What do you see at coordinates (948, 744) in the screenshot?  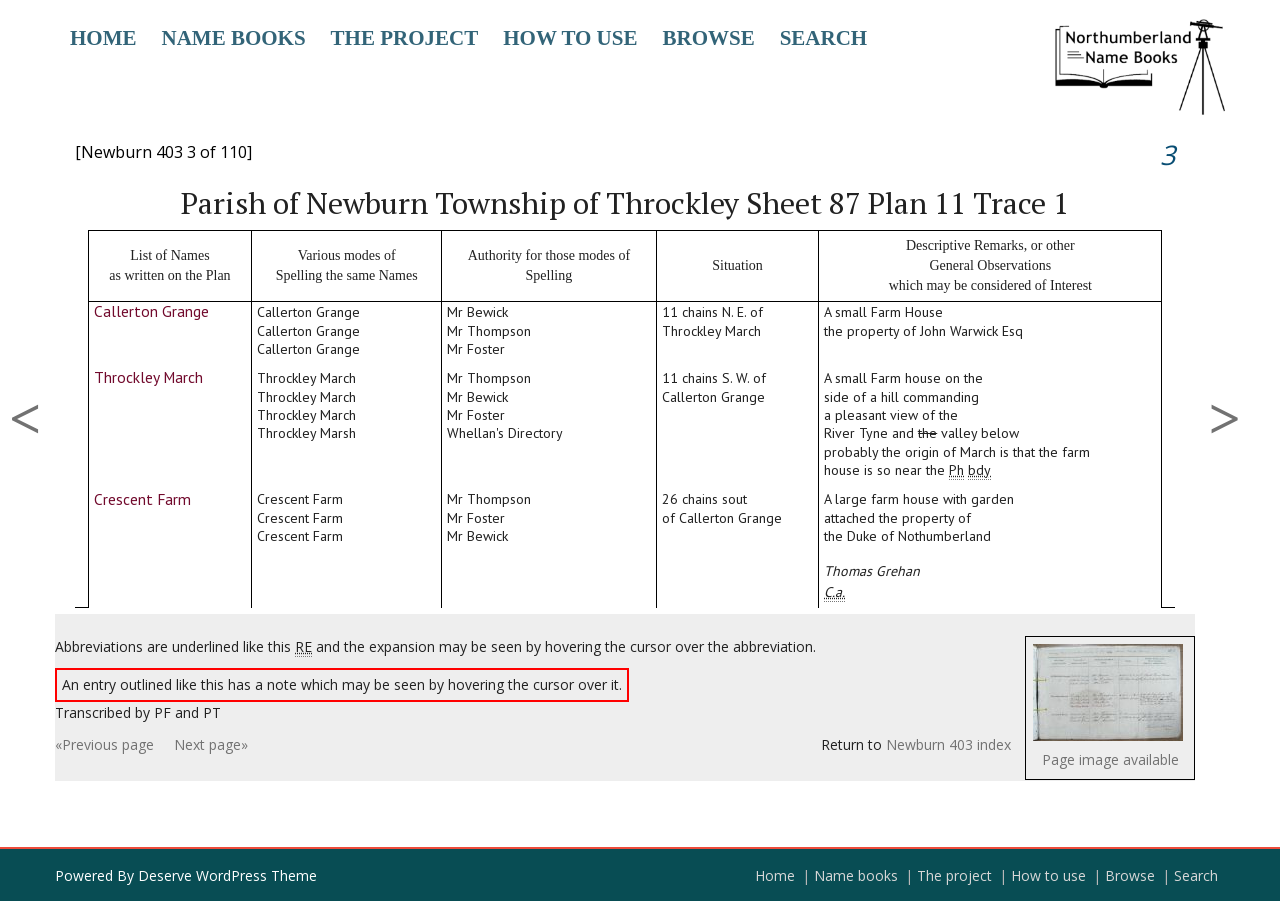 I see `Newburn 403 index` at bounding box center [948, 744].